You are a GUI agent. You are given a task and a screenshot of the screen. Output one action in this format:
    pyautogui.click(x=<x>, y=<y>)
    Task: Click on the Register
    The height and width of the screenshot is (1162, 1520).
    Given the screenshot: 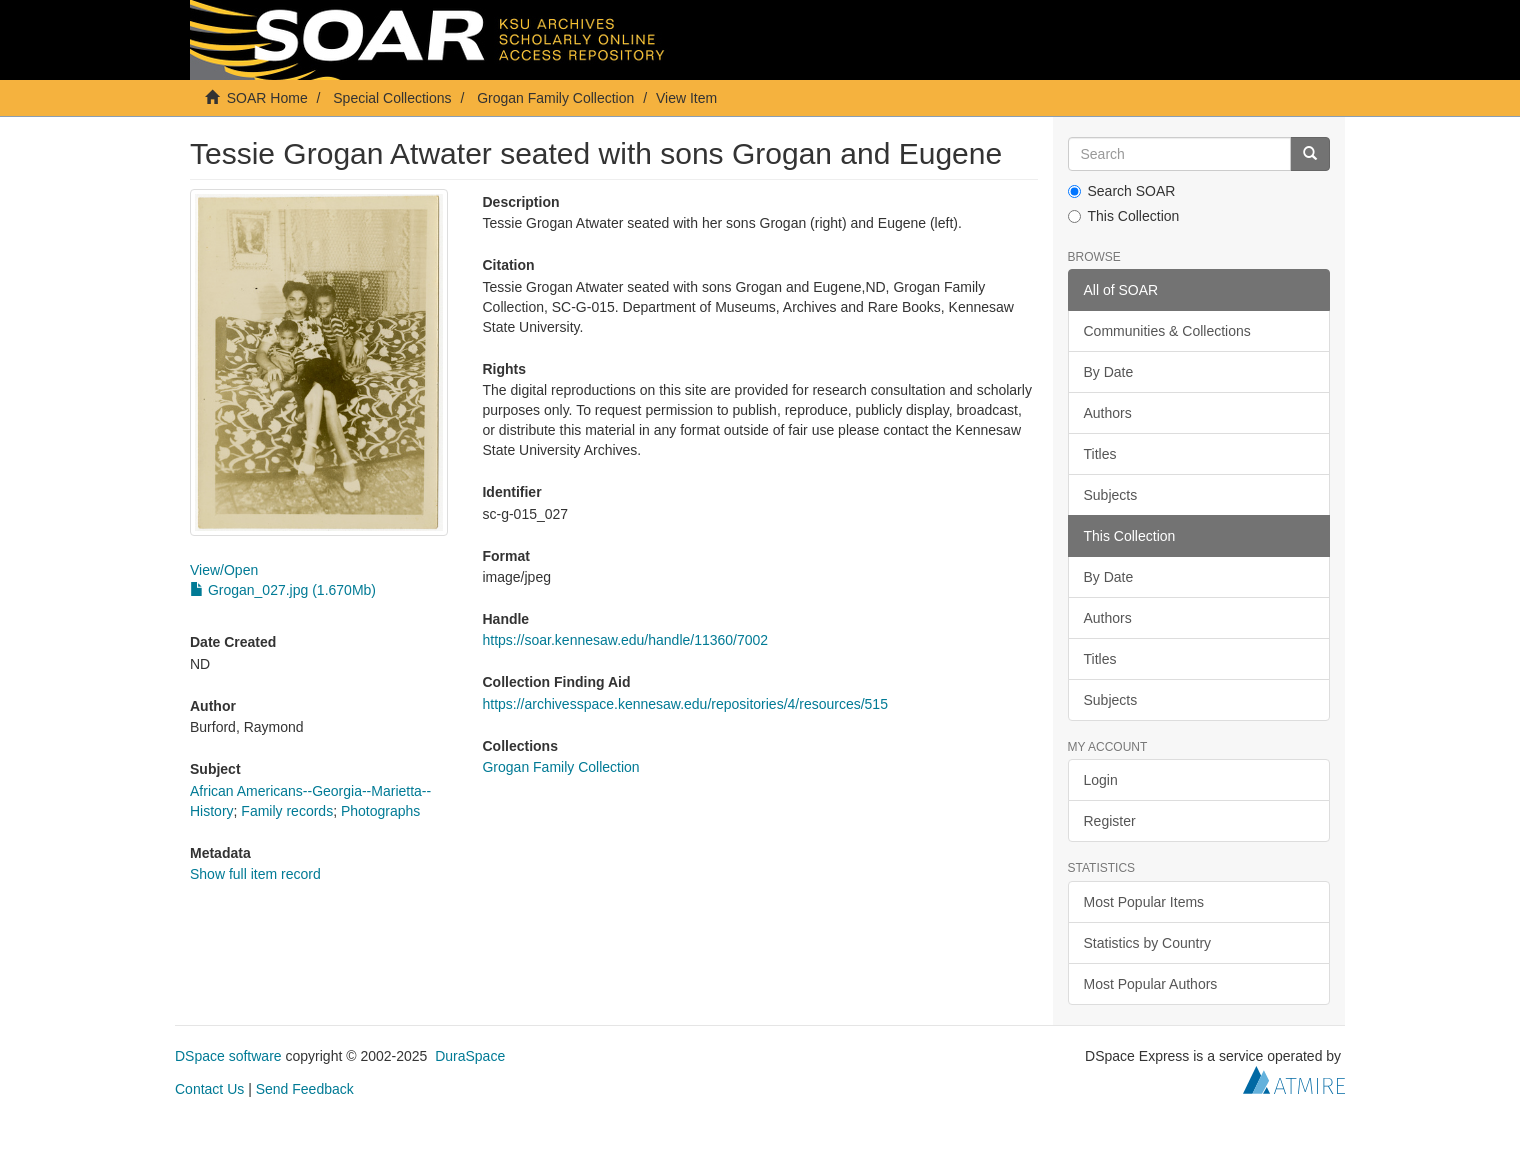 What is the action you would take?
    pyautogui.click(x=1110, y=821)
    